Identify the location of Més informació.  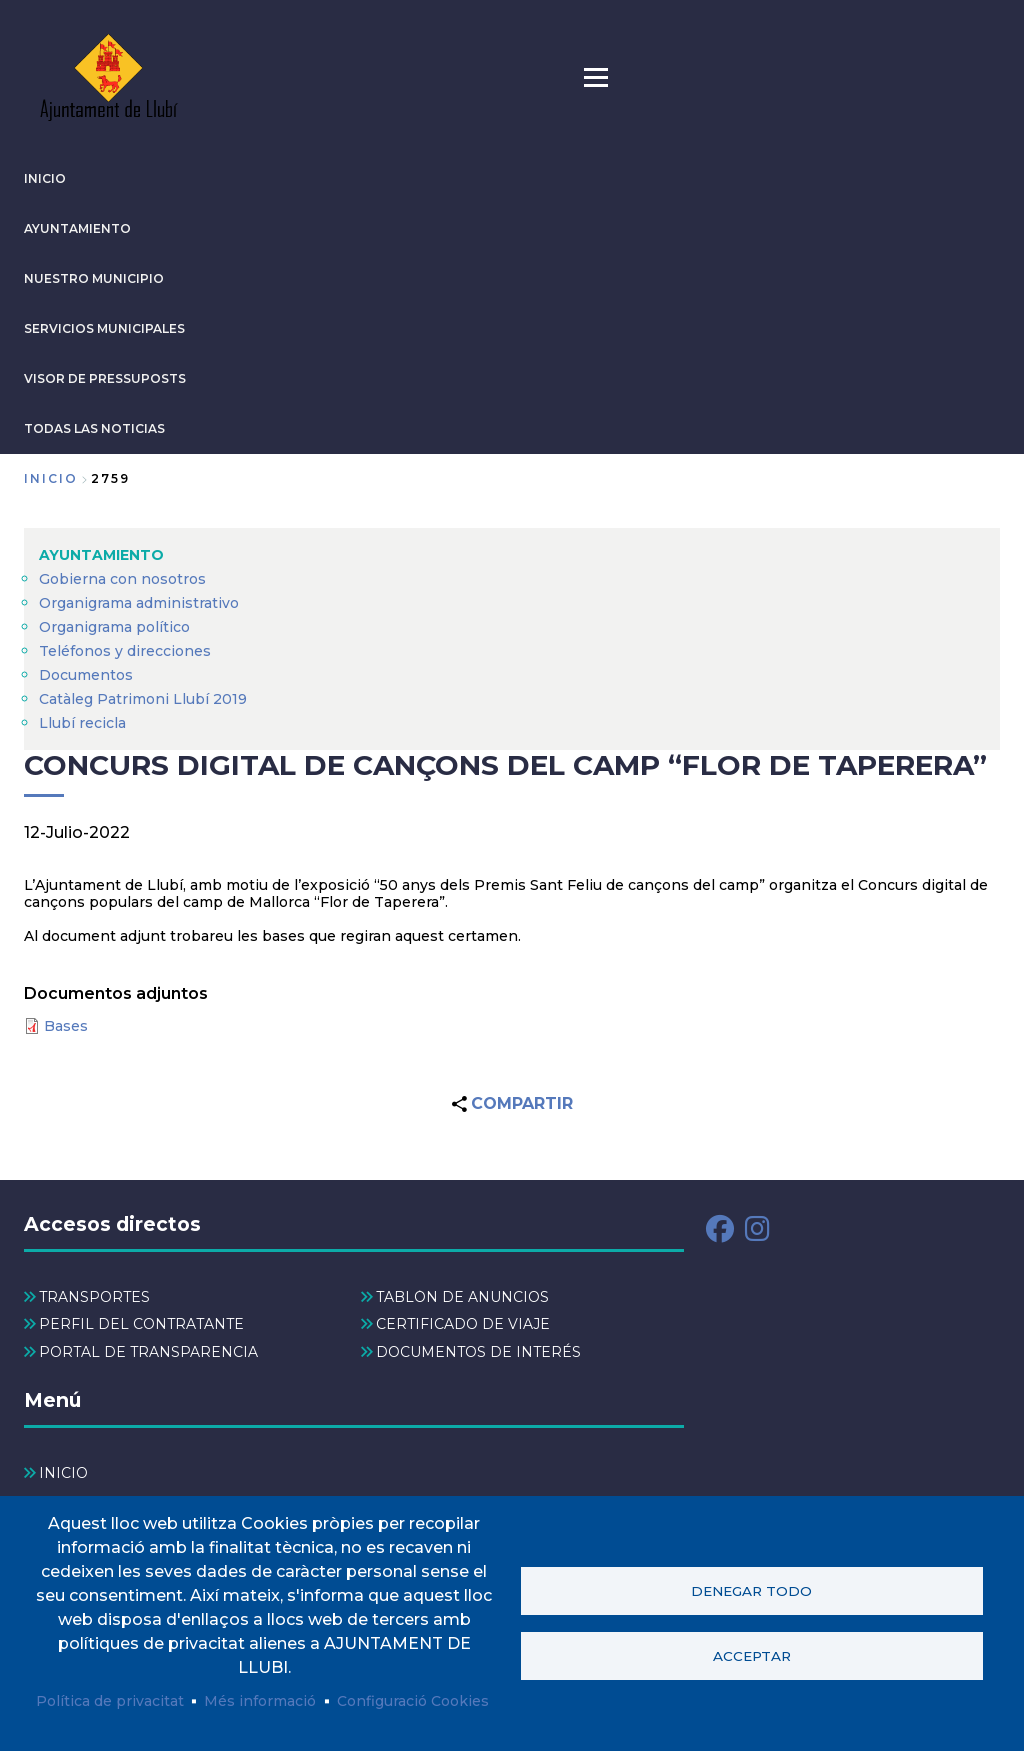
(260, 1701).